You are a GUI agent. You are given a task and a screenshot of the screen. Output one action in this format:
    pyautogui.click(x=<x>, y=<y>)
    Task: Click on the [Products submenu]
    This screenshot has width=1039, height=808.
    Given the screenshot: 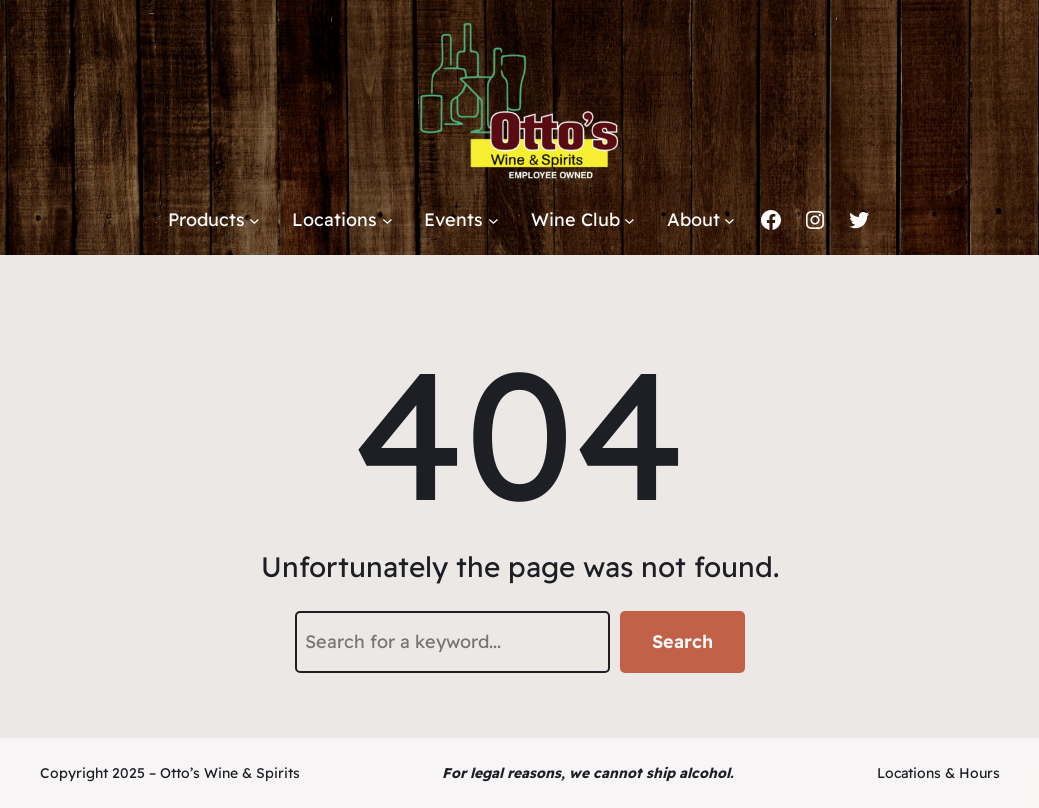 What is the action you would take?
    pyautogui.click(x=254, y=220)
    